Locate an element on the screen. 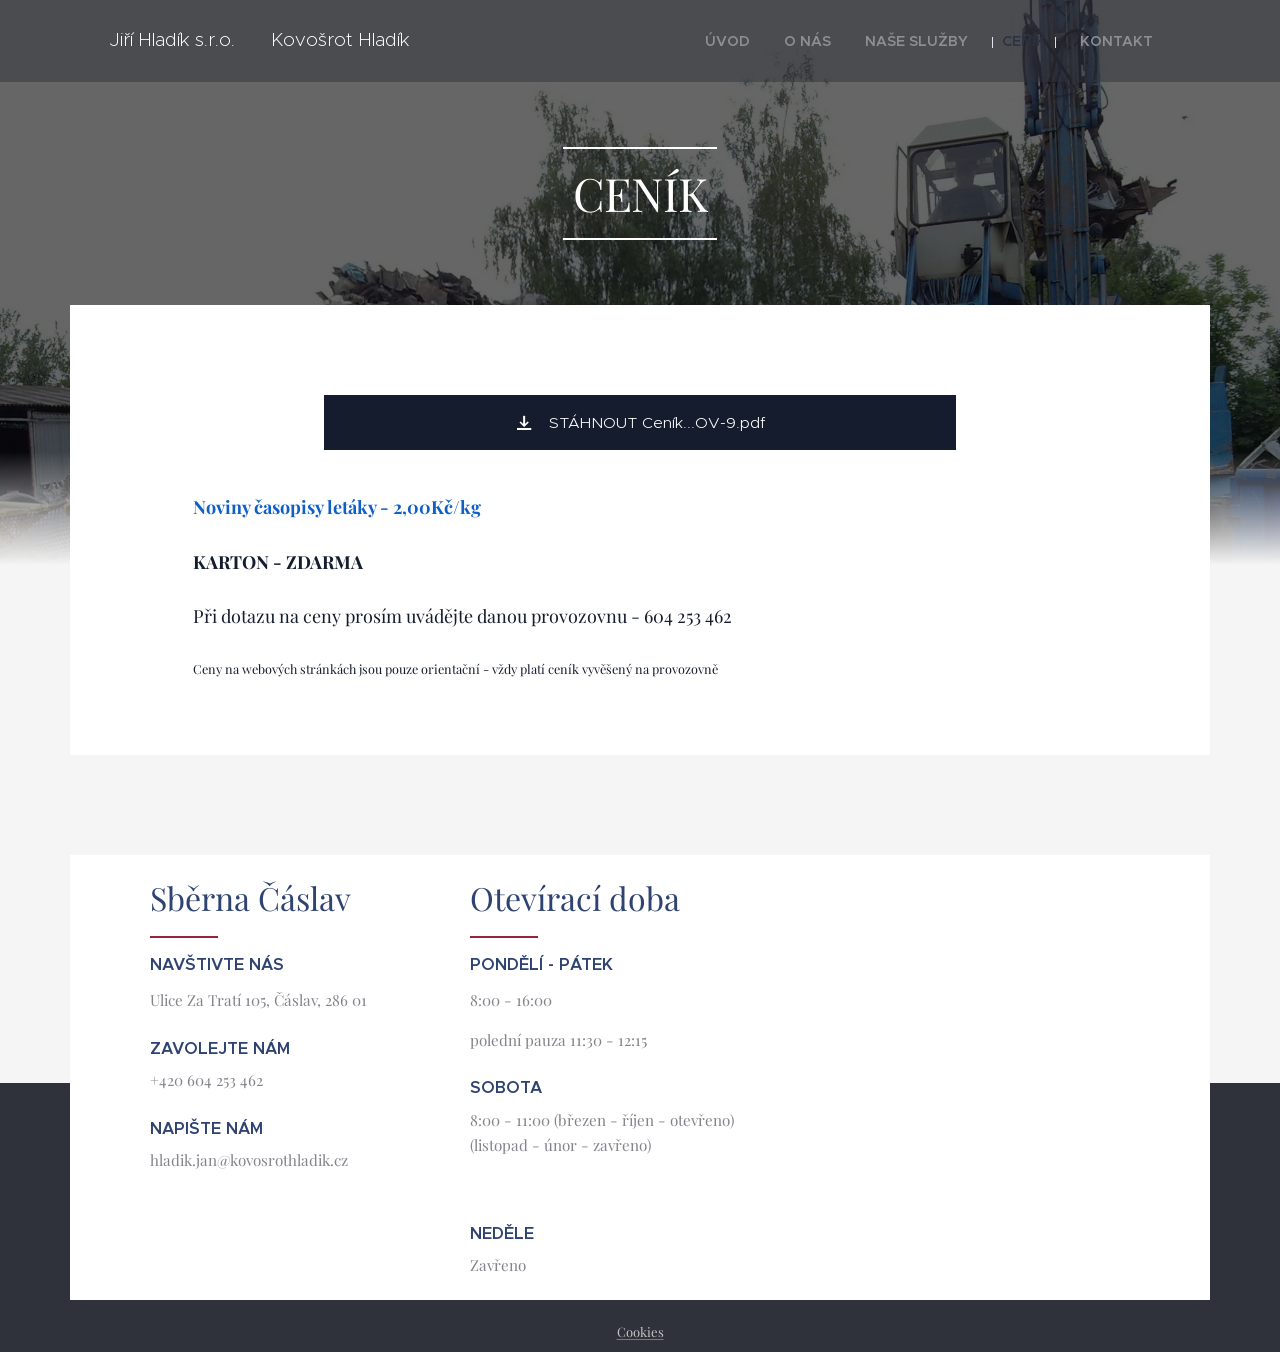 The width and height of the screenshot is (1280, 1352). Cookies is located at coordinates (640, 1331).